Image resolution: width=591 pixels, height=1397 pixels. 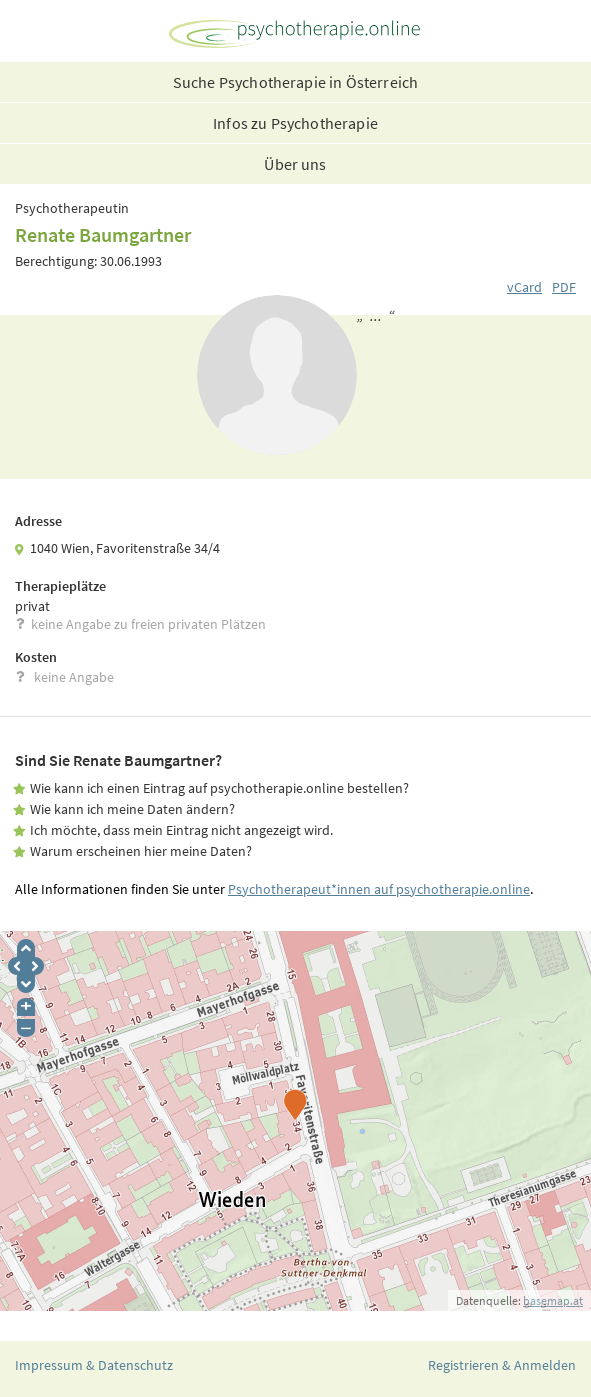 What do you see at coordinates (553, 1300) in the screenshot?
I see `basemap.at` at bounding box center [553, 1300].